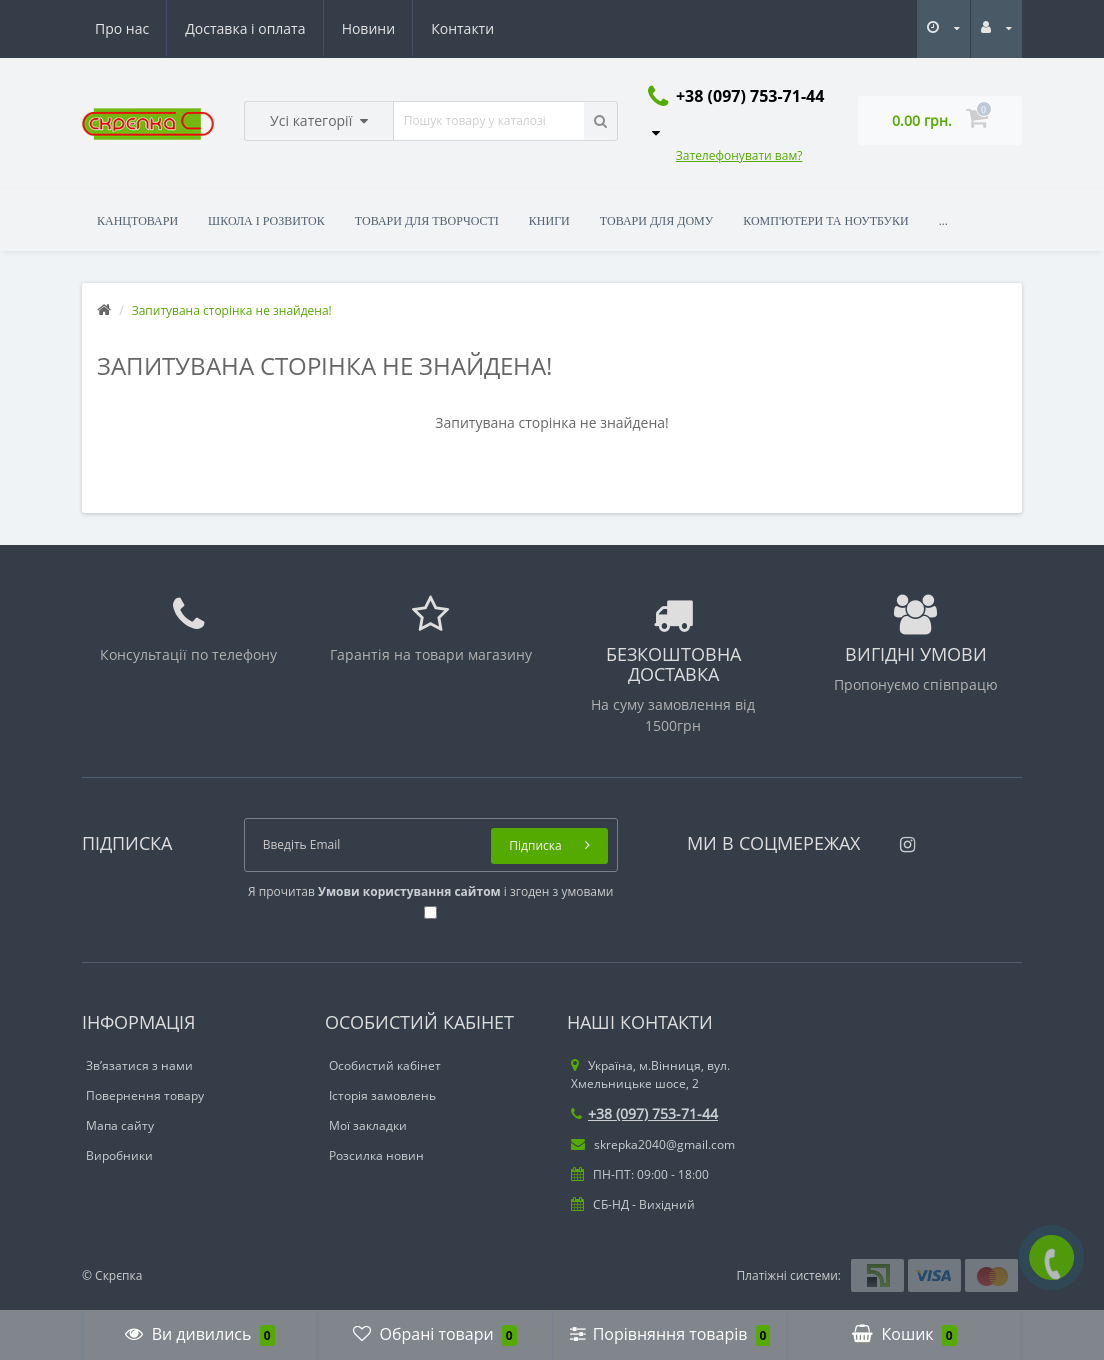 The width and height of the screenshot is (1104, 1360). Describe the element at coordinates (145, 1095) in the screenshot. I see `Повернення товару` at that location.